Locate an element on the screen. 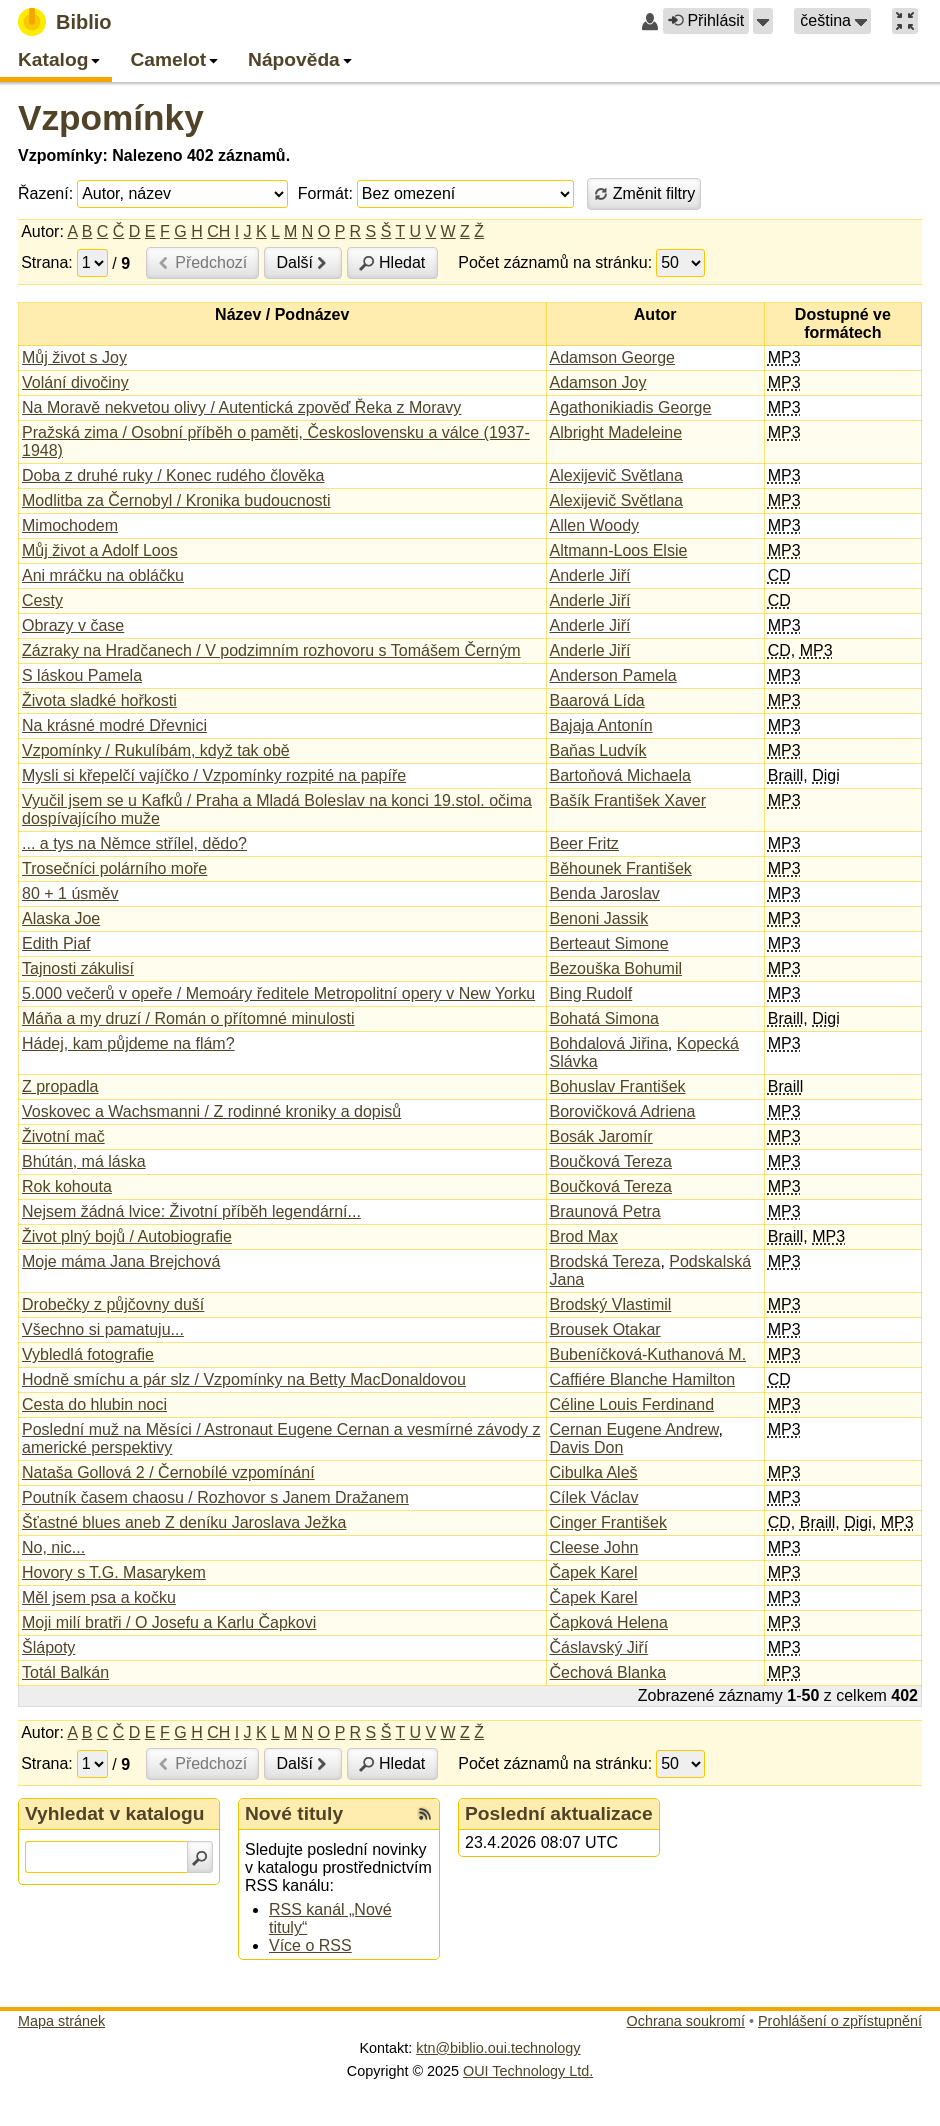 This screenshot has width=940, height=2126. Více o RSS is located at coordinates (310, 1945).